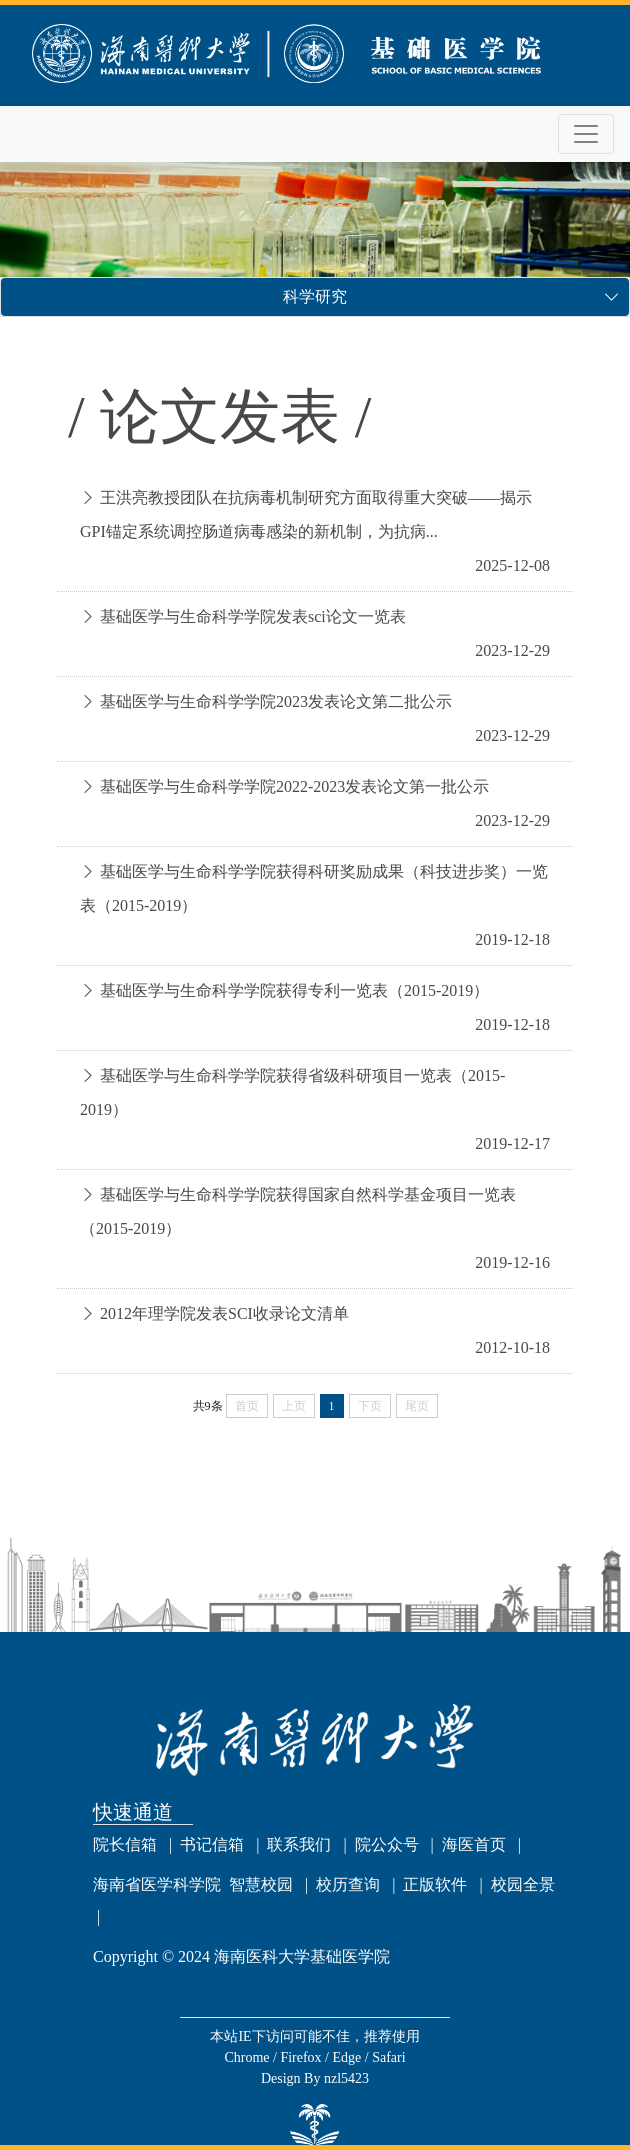 This screenshot has height=2150, width=630. Describe the element at coordinates (261, 1884) in the screenshot. I see `智慧校园` at that location.